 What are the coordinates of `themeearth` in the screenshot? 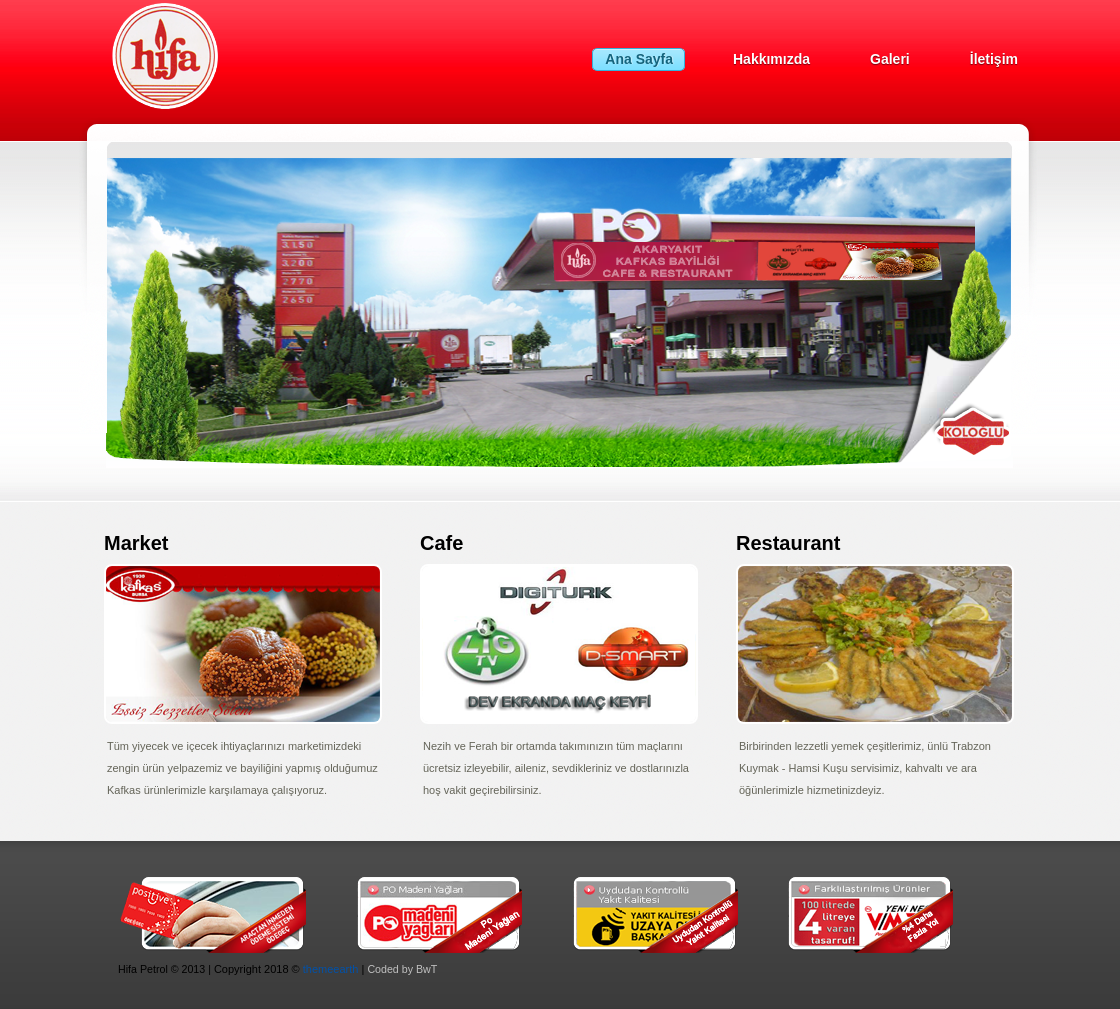 It's located at (331, 969).